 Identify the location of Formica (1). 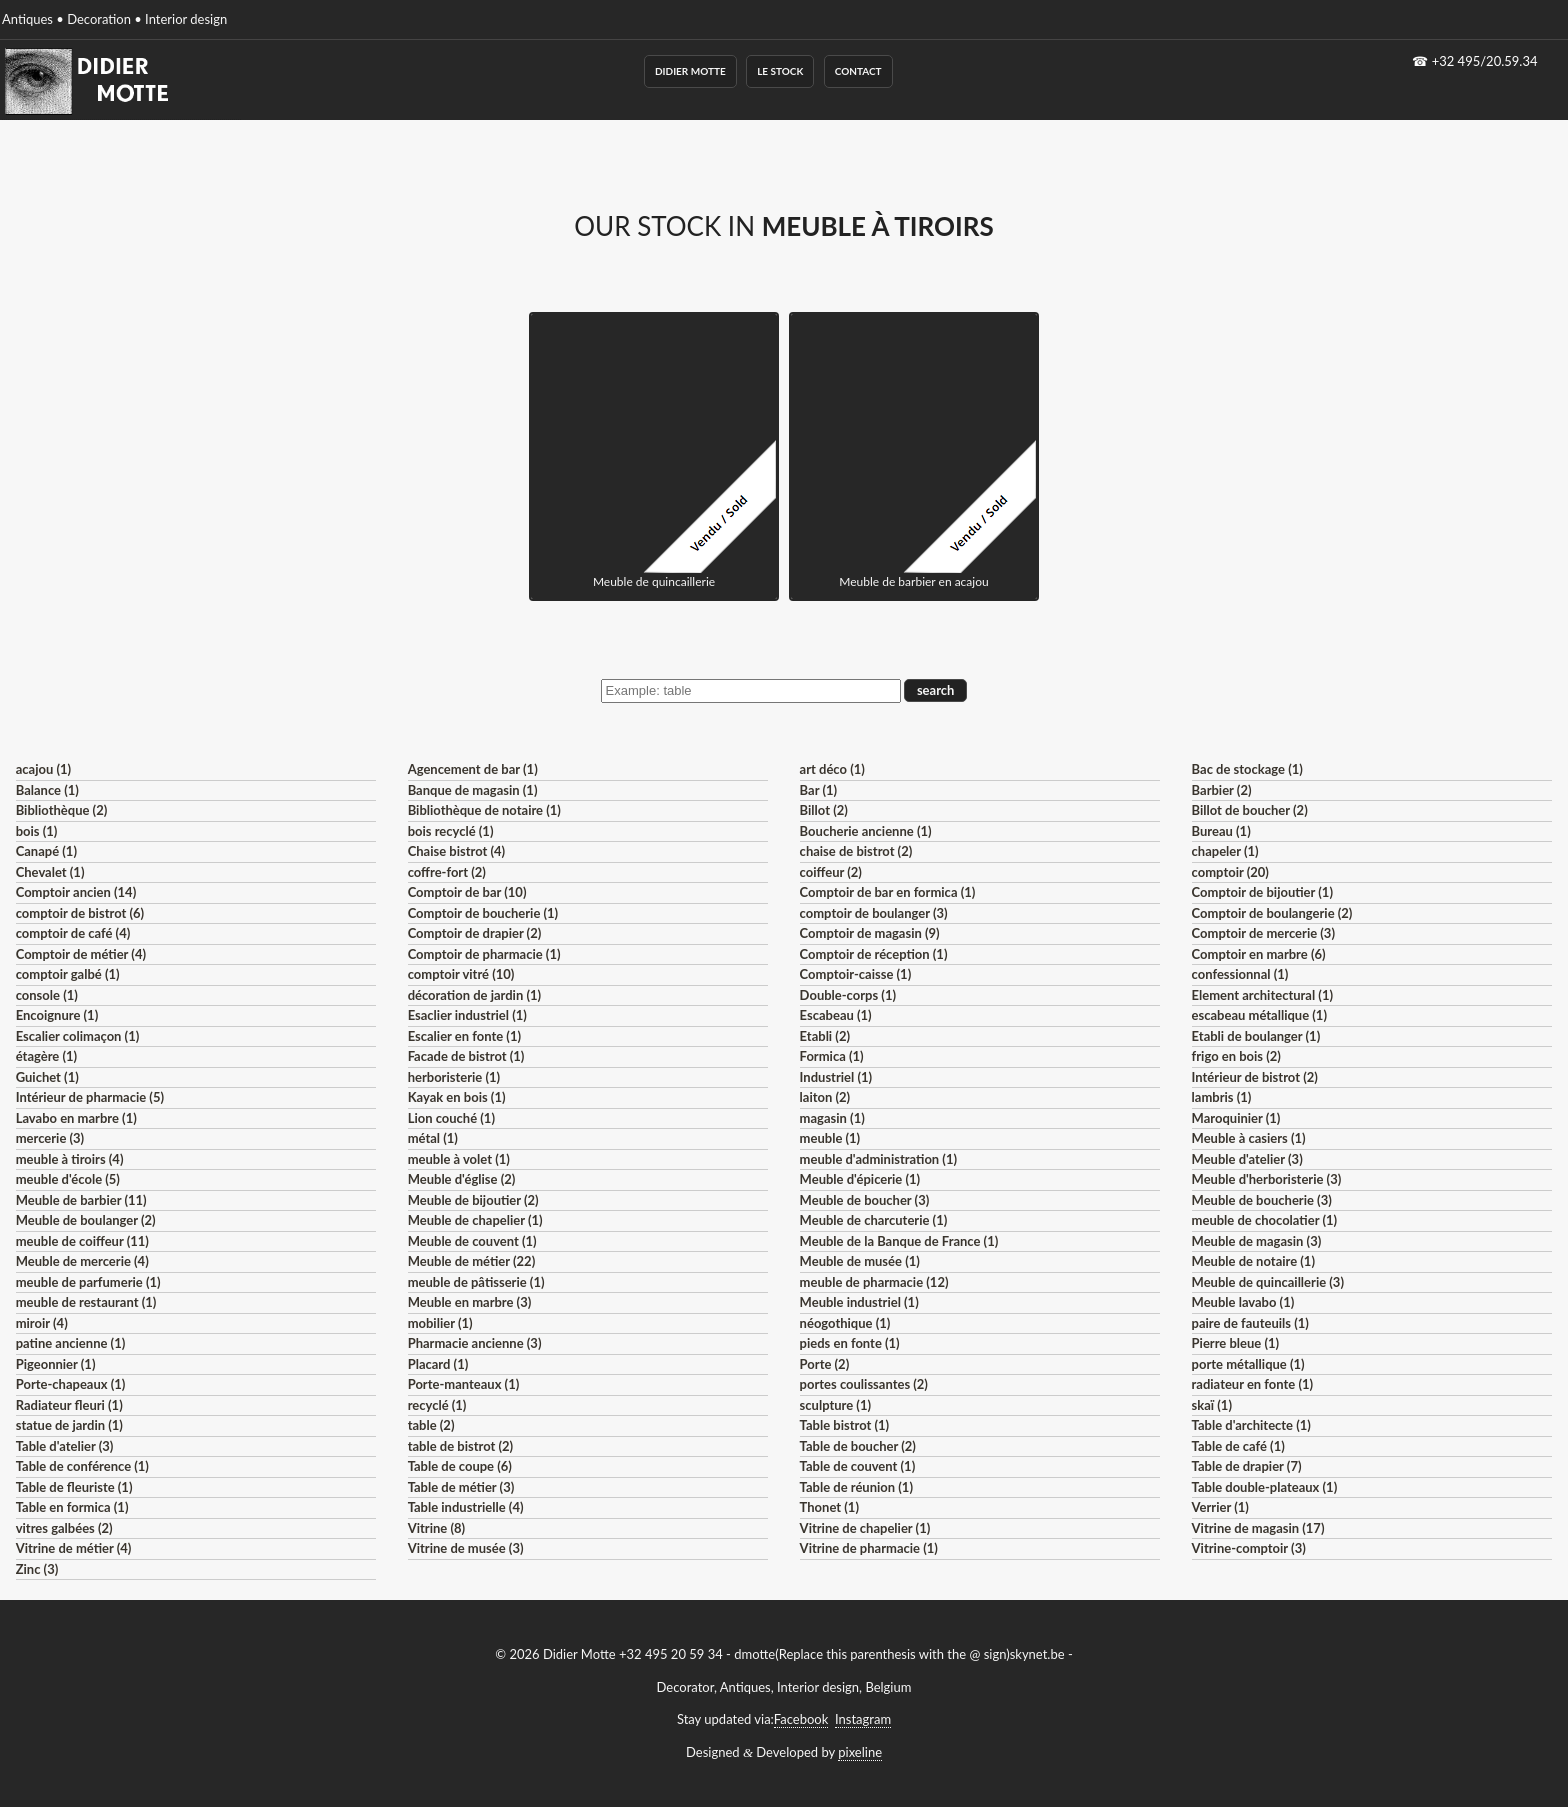
(832, 1056).